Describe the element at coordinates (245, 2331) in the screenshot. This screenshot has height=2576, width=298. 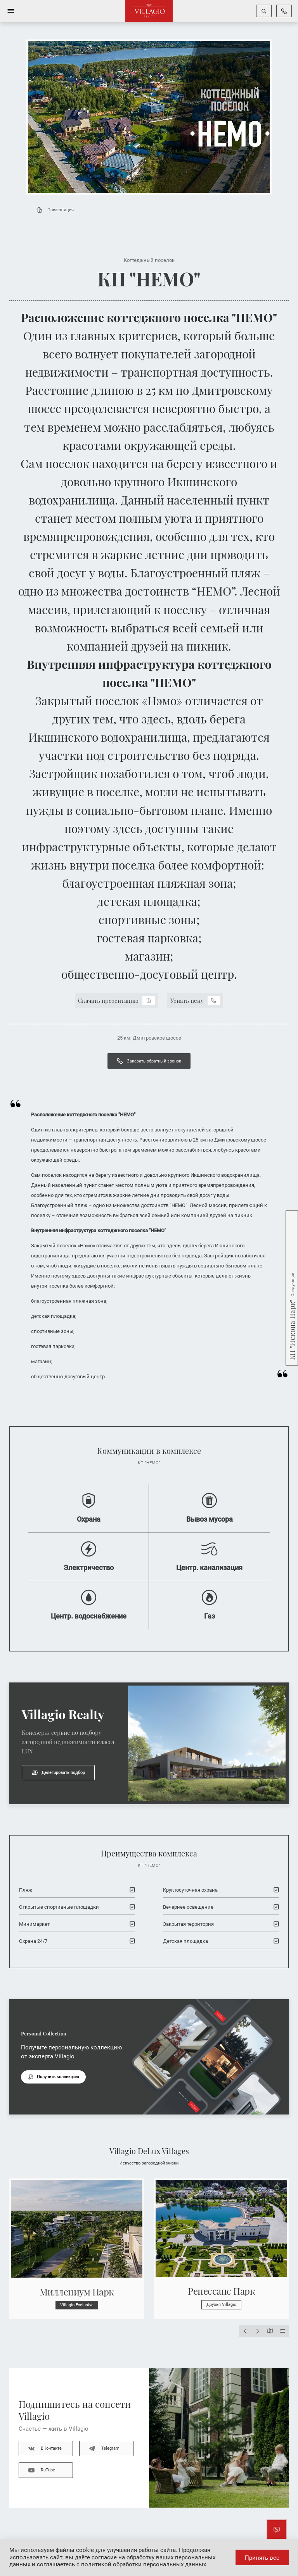
I see `[Previous slide]` at that location.